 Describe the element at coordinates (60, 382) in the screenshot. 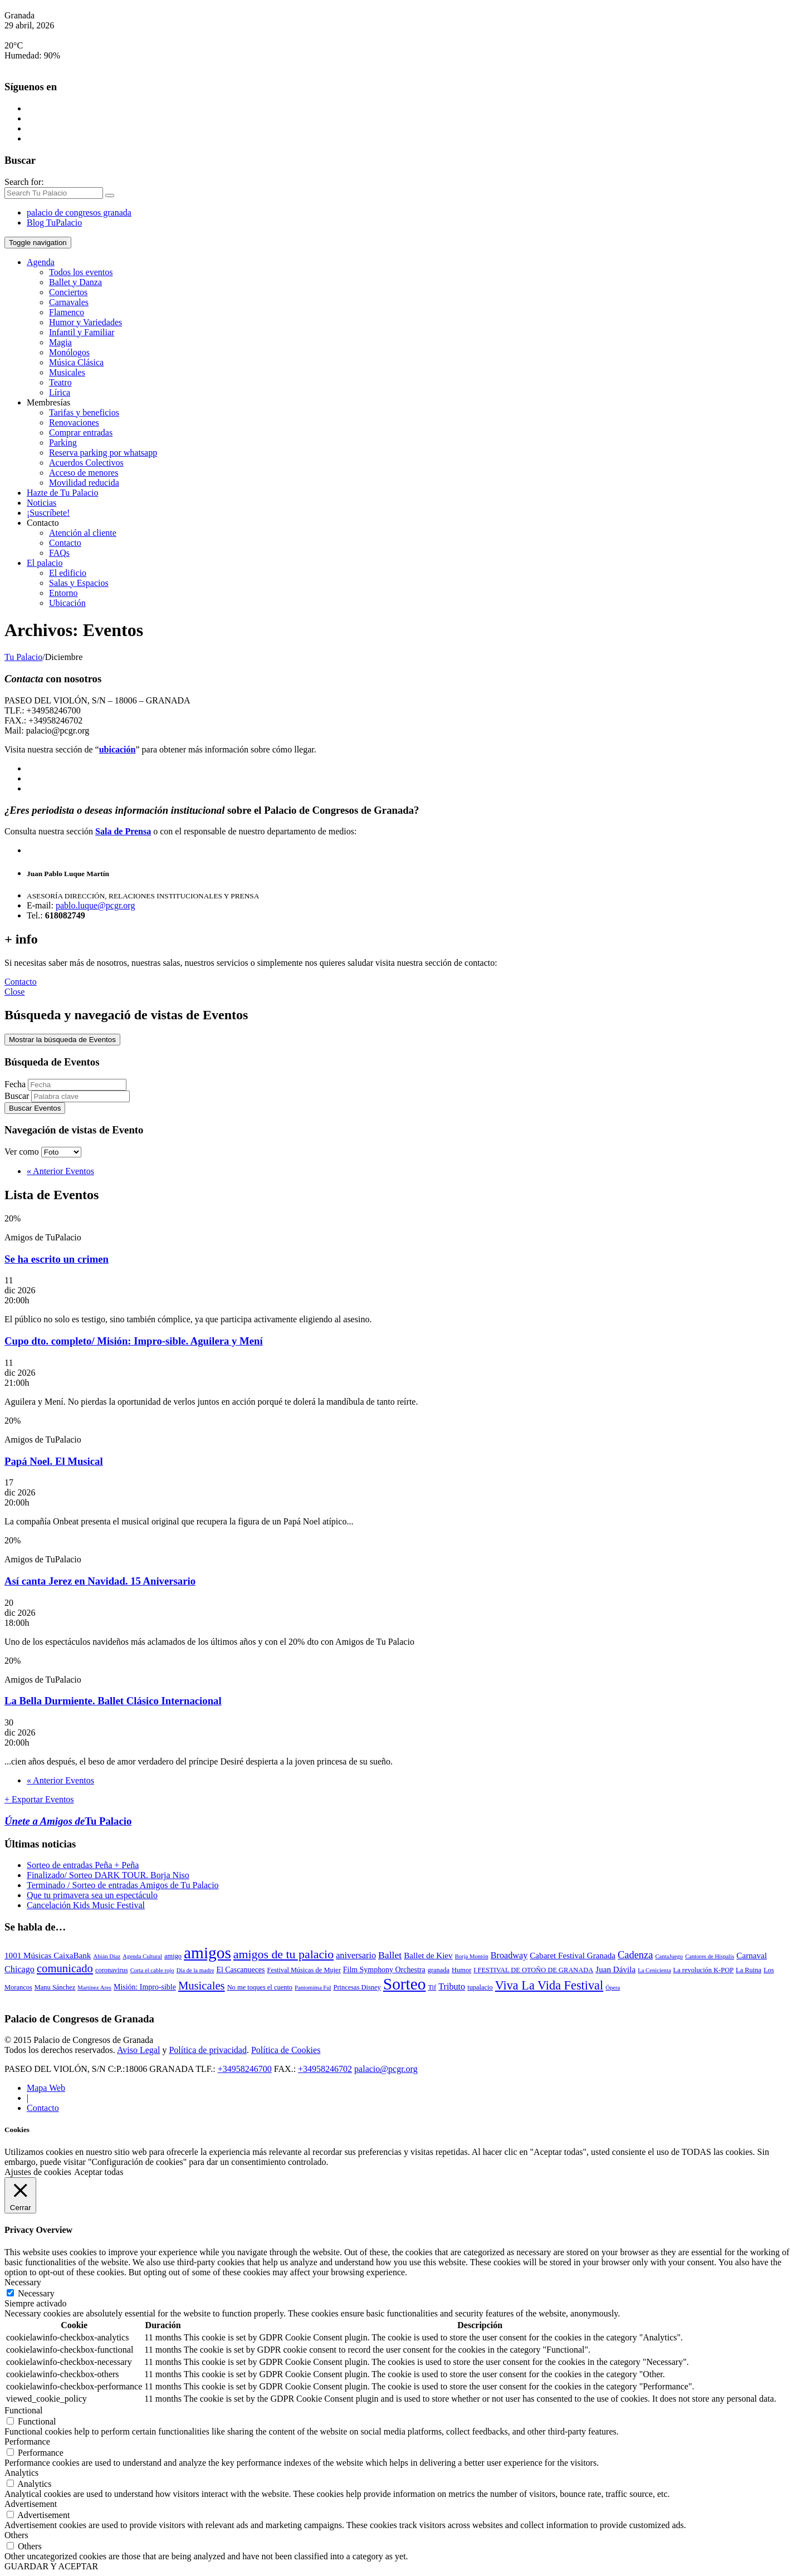

I see `Teatro` at that location.